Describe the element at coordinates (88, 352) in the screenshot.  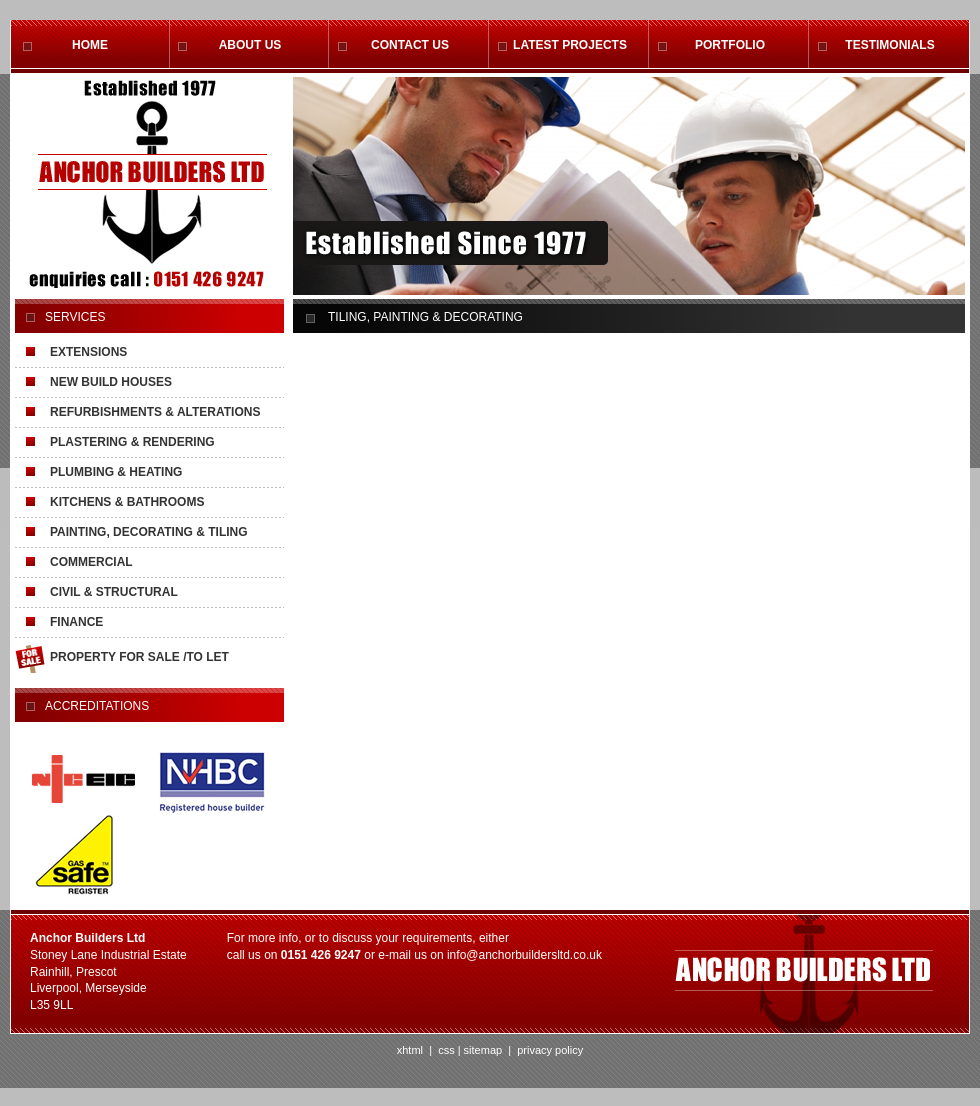
I see `EXTENSIONS` at that location.